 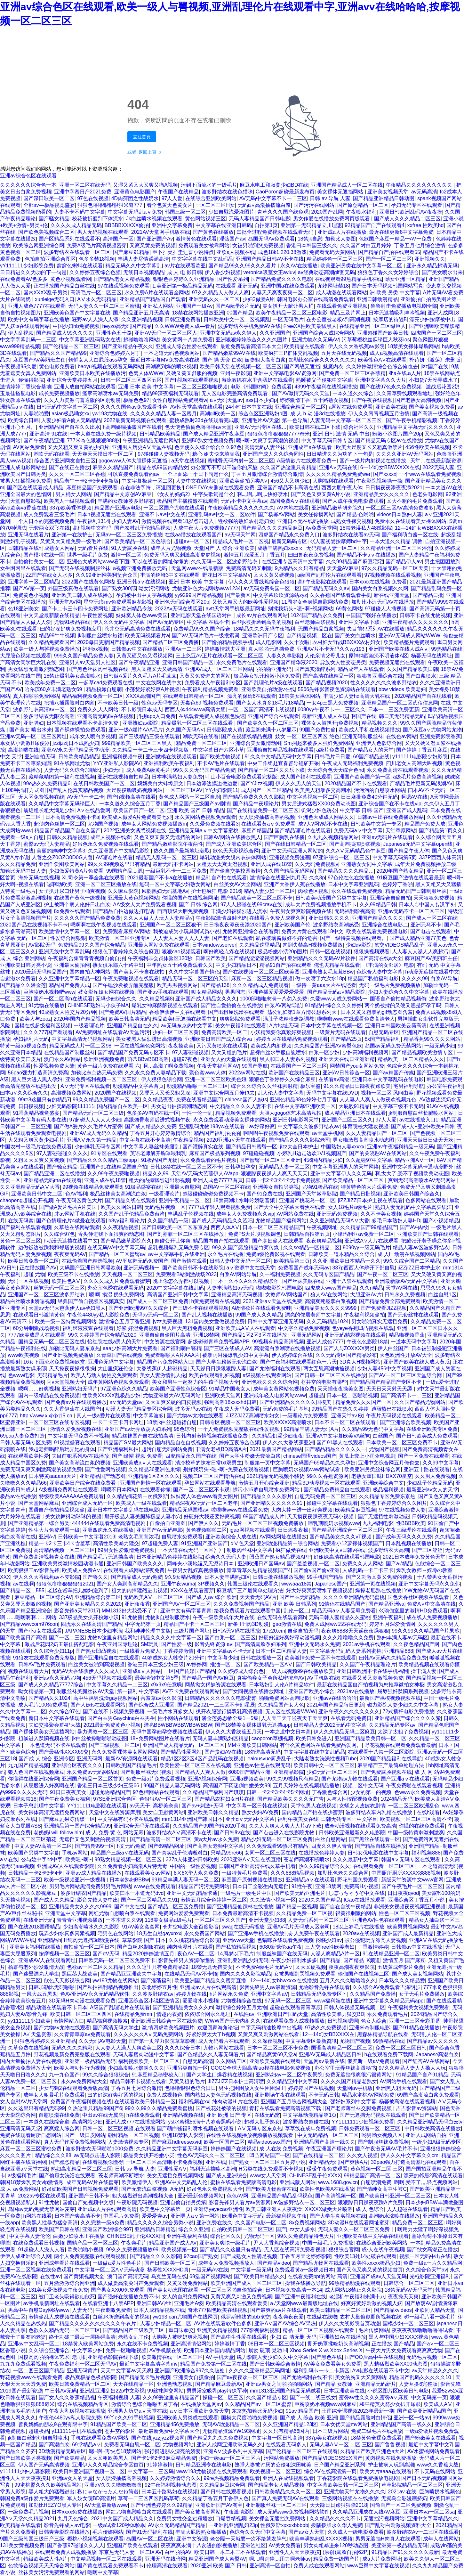 What do you see at coordinates (381, 494) in the screenshot?
I see `亚洲精品美女久久久久久` at bounding box center [381, 494].